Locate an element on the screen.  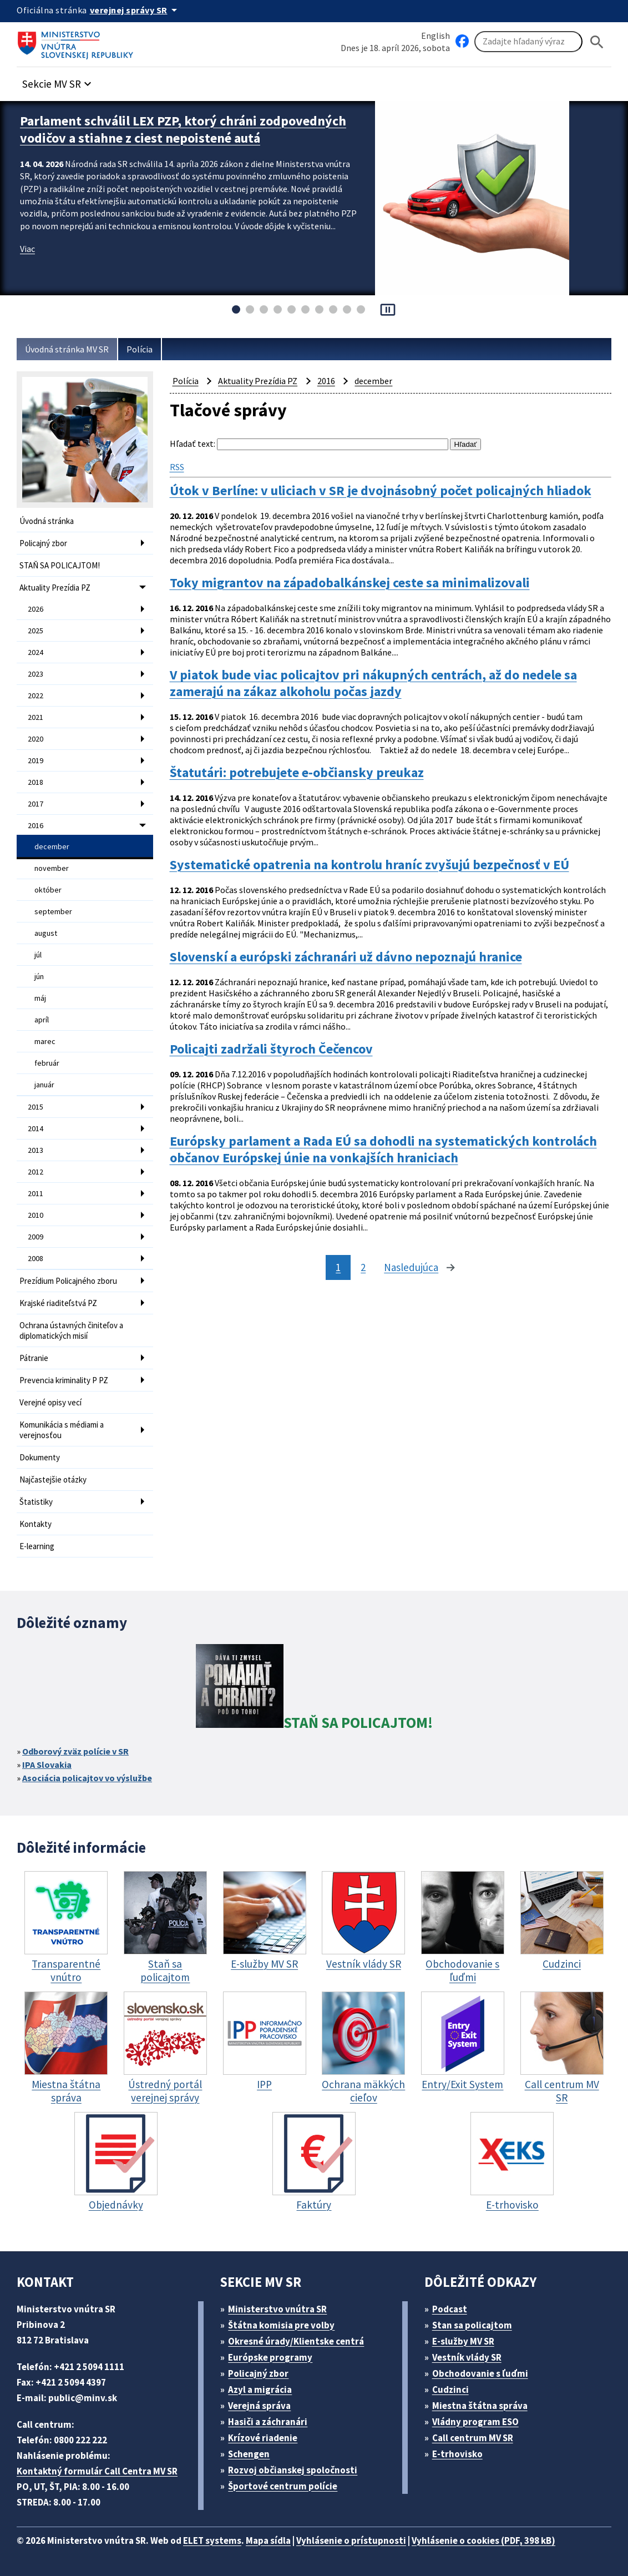
2010 is located at coordinates (35, 1215).